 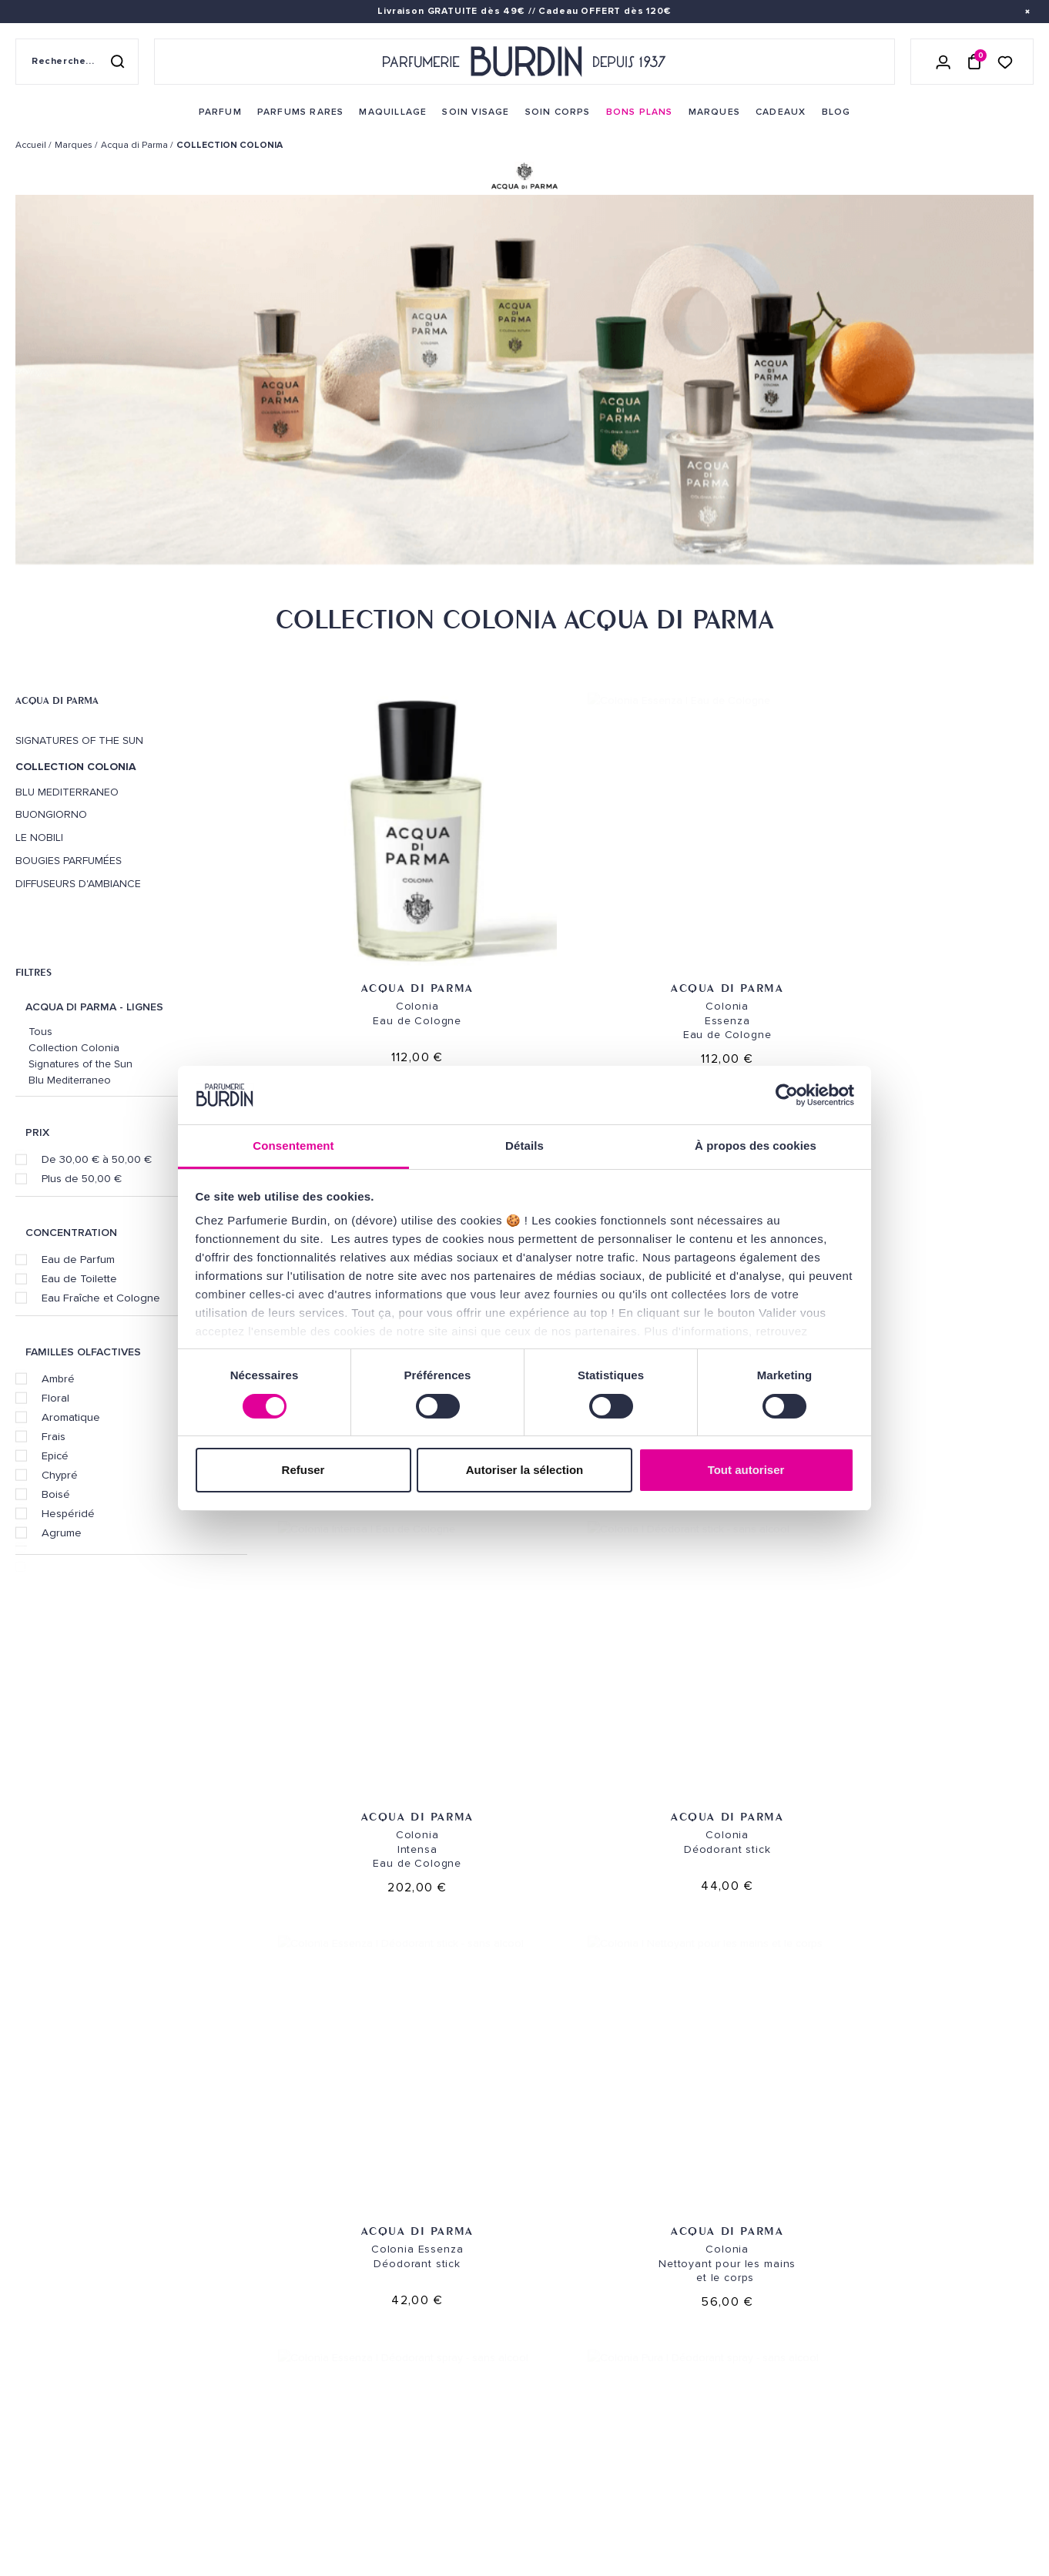 What do you see at coordinates (79, 740) in the screenshot?
I see `Signatures of the Sun` at bounding box center [79, 740].